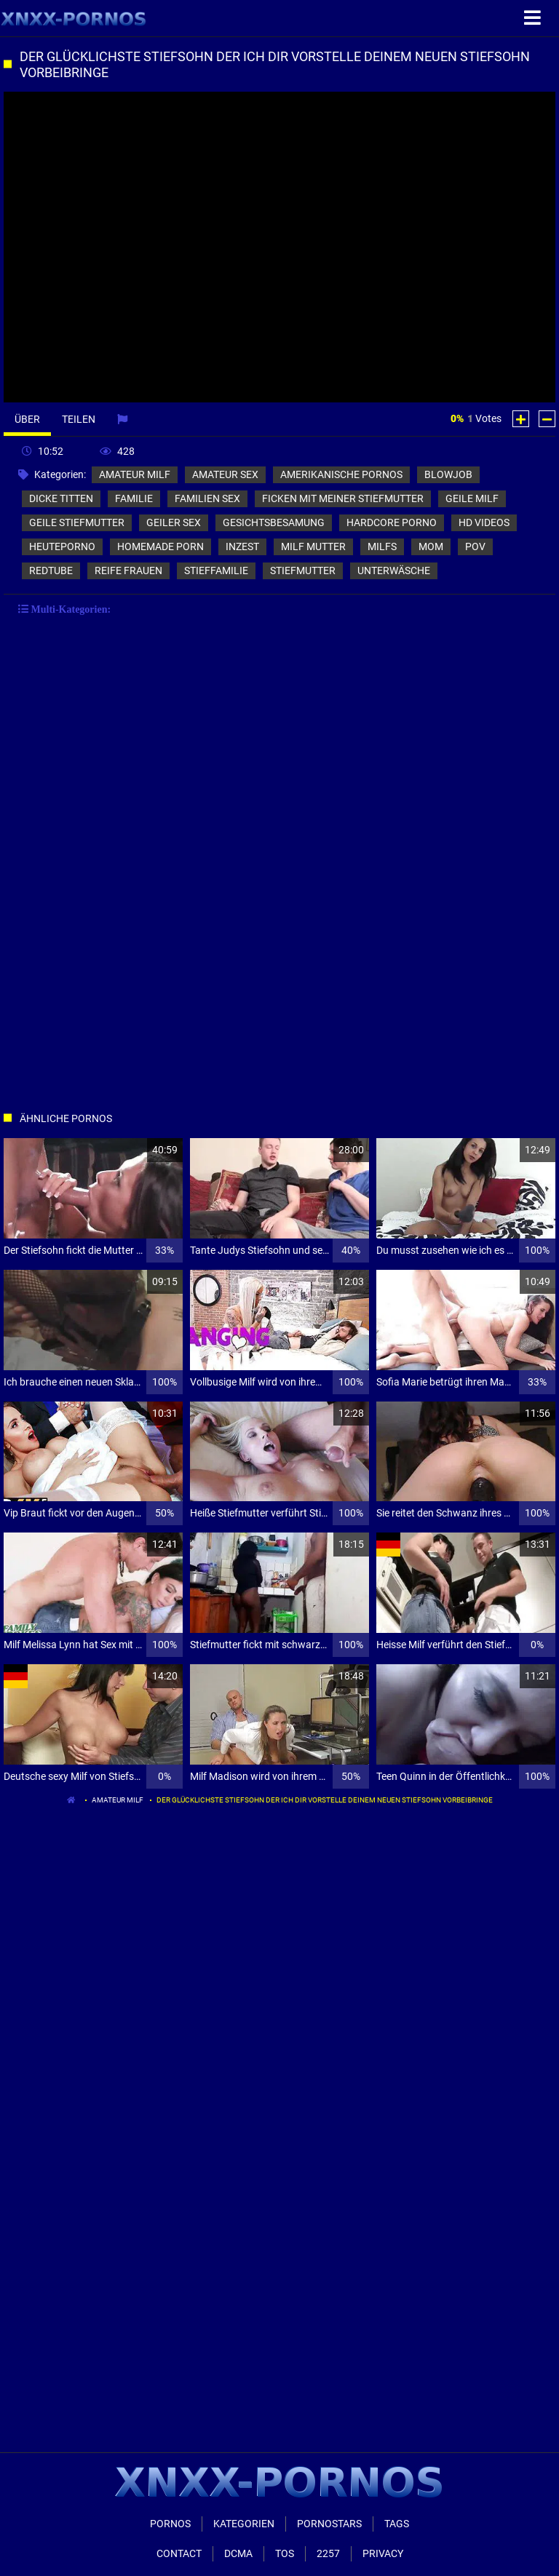 Image resolution: width=559 pixels, height=2576 pixels. What do you see at coordinates (274, 522) in the screenshot?
I see `gesichtsbesamung` at bounding box center [274, 522].